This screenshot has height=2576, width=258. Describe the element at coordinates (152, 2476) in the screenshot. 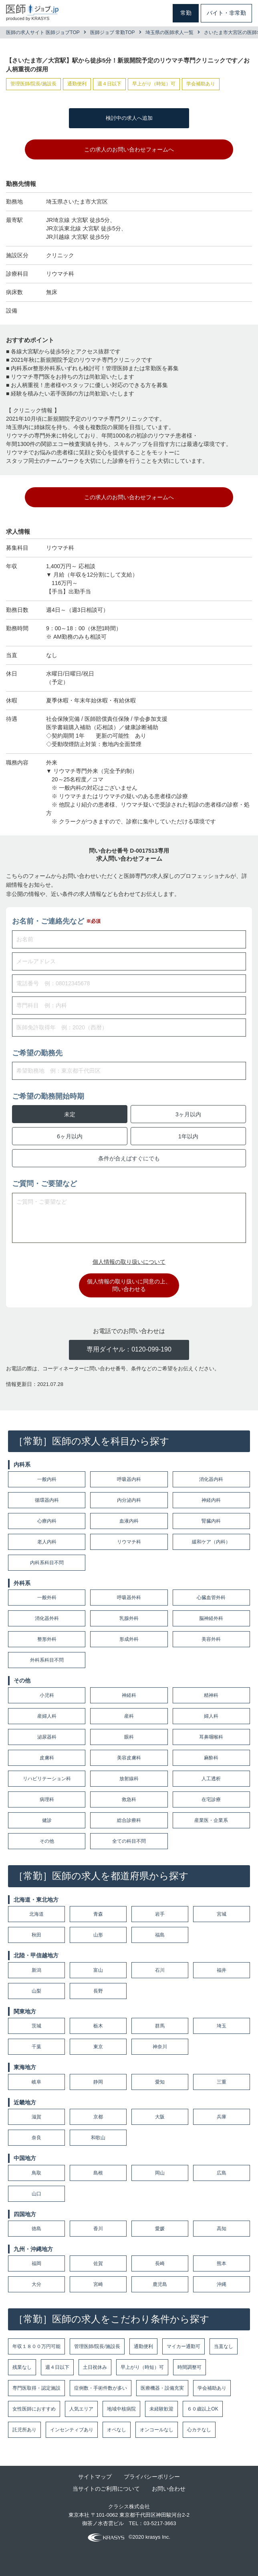

I see `プライバシーポリシー` at that location.